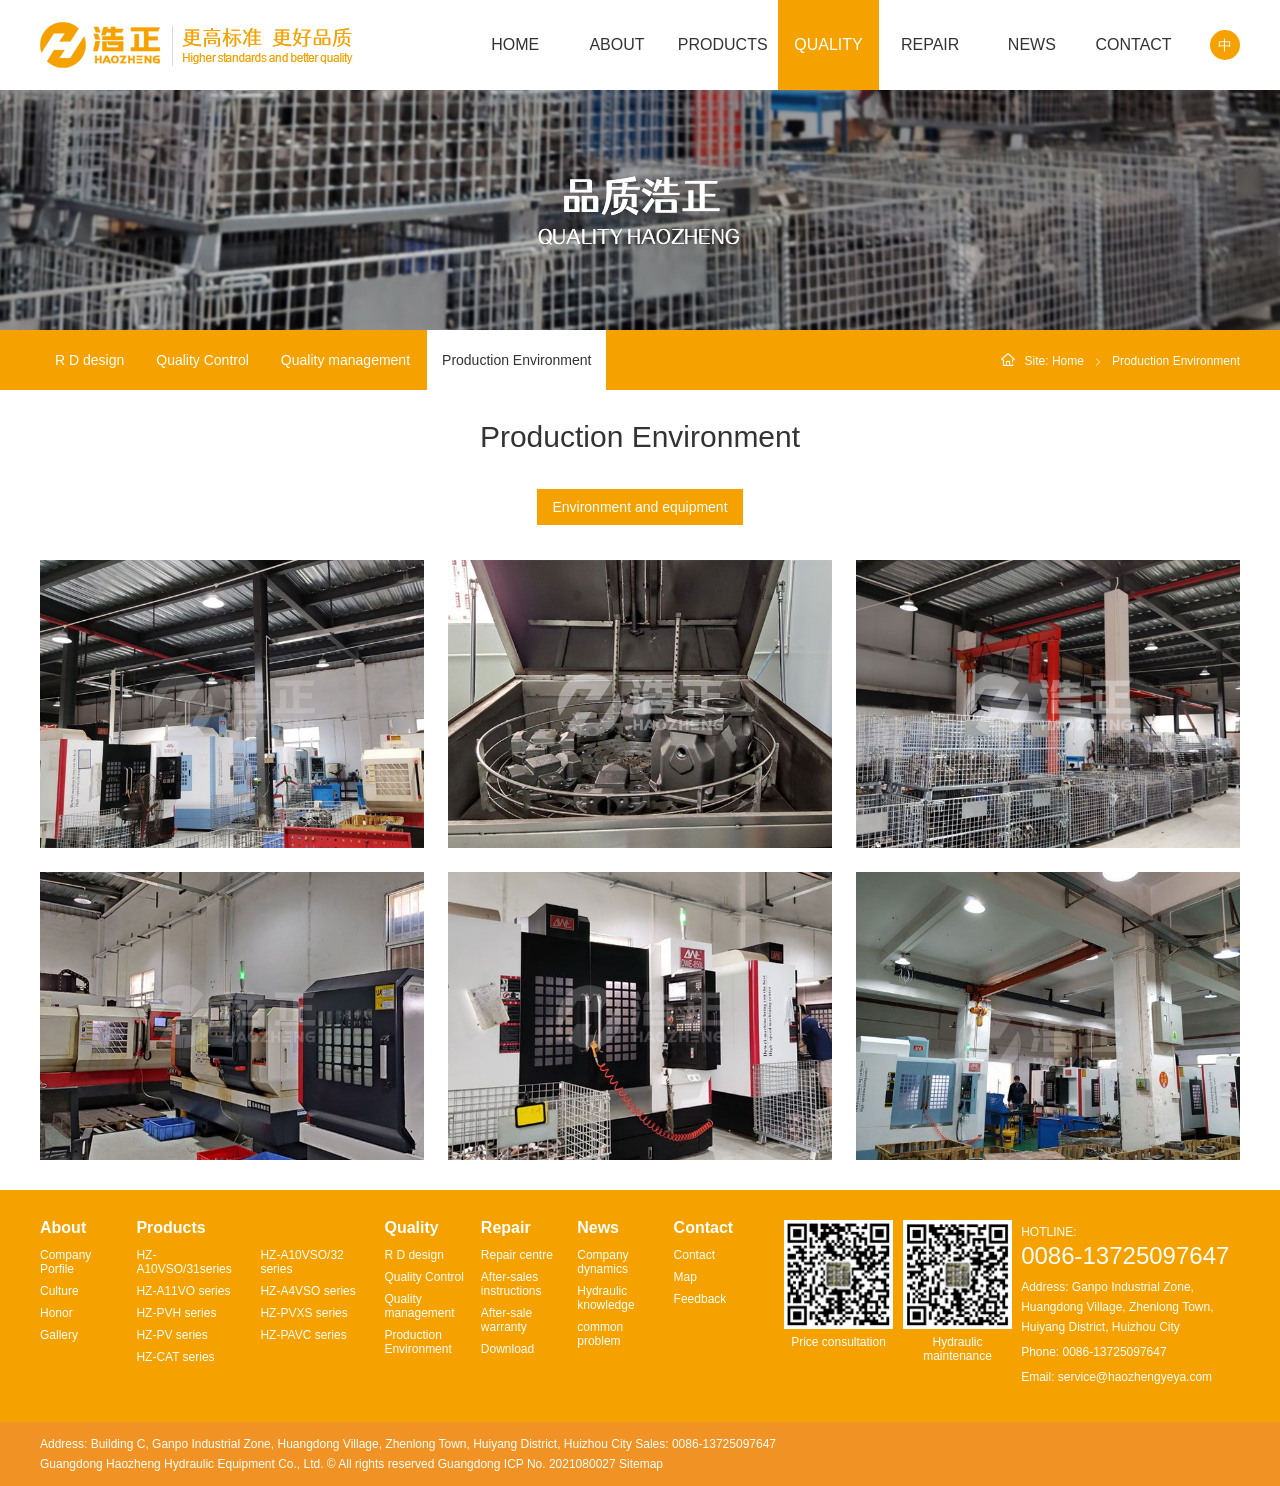 This screenshot has height=1486, width=1280. What do you see at coordinates (56, 1313) in the screenshot?
I see `Honor` at bounding box center [56, 1313].